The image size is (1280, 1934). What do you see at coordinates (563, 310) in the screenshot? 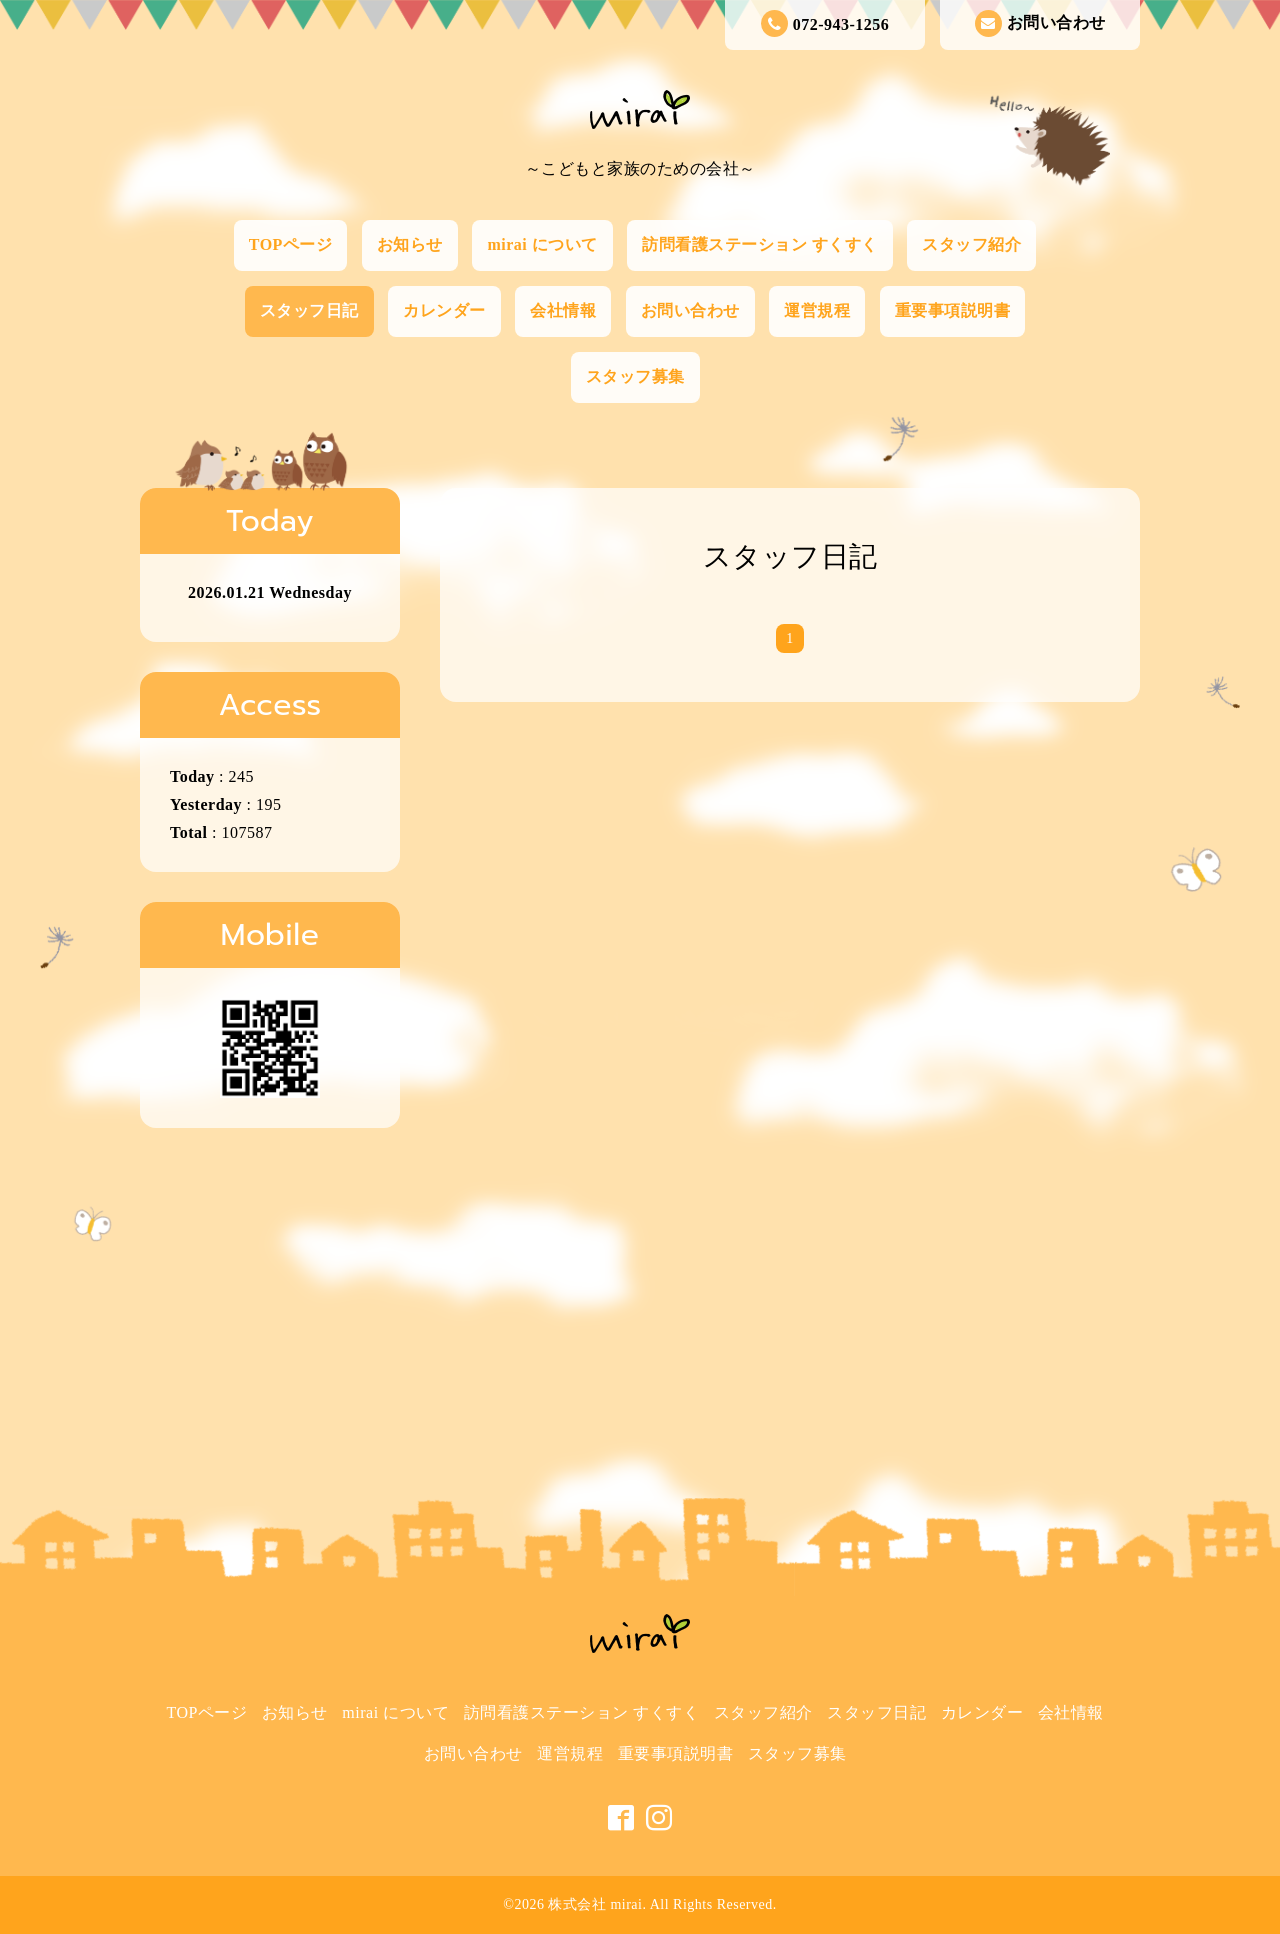
I see `会社情報` at bounding box center [563, 310].